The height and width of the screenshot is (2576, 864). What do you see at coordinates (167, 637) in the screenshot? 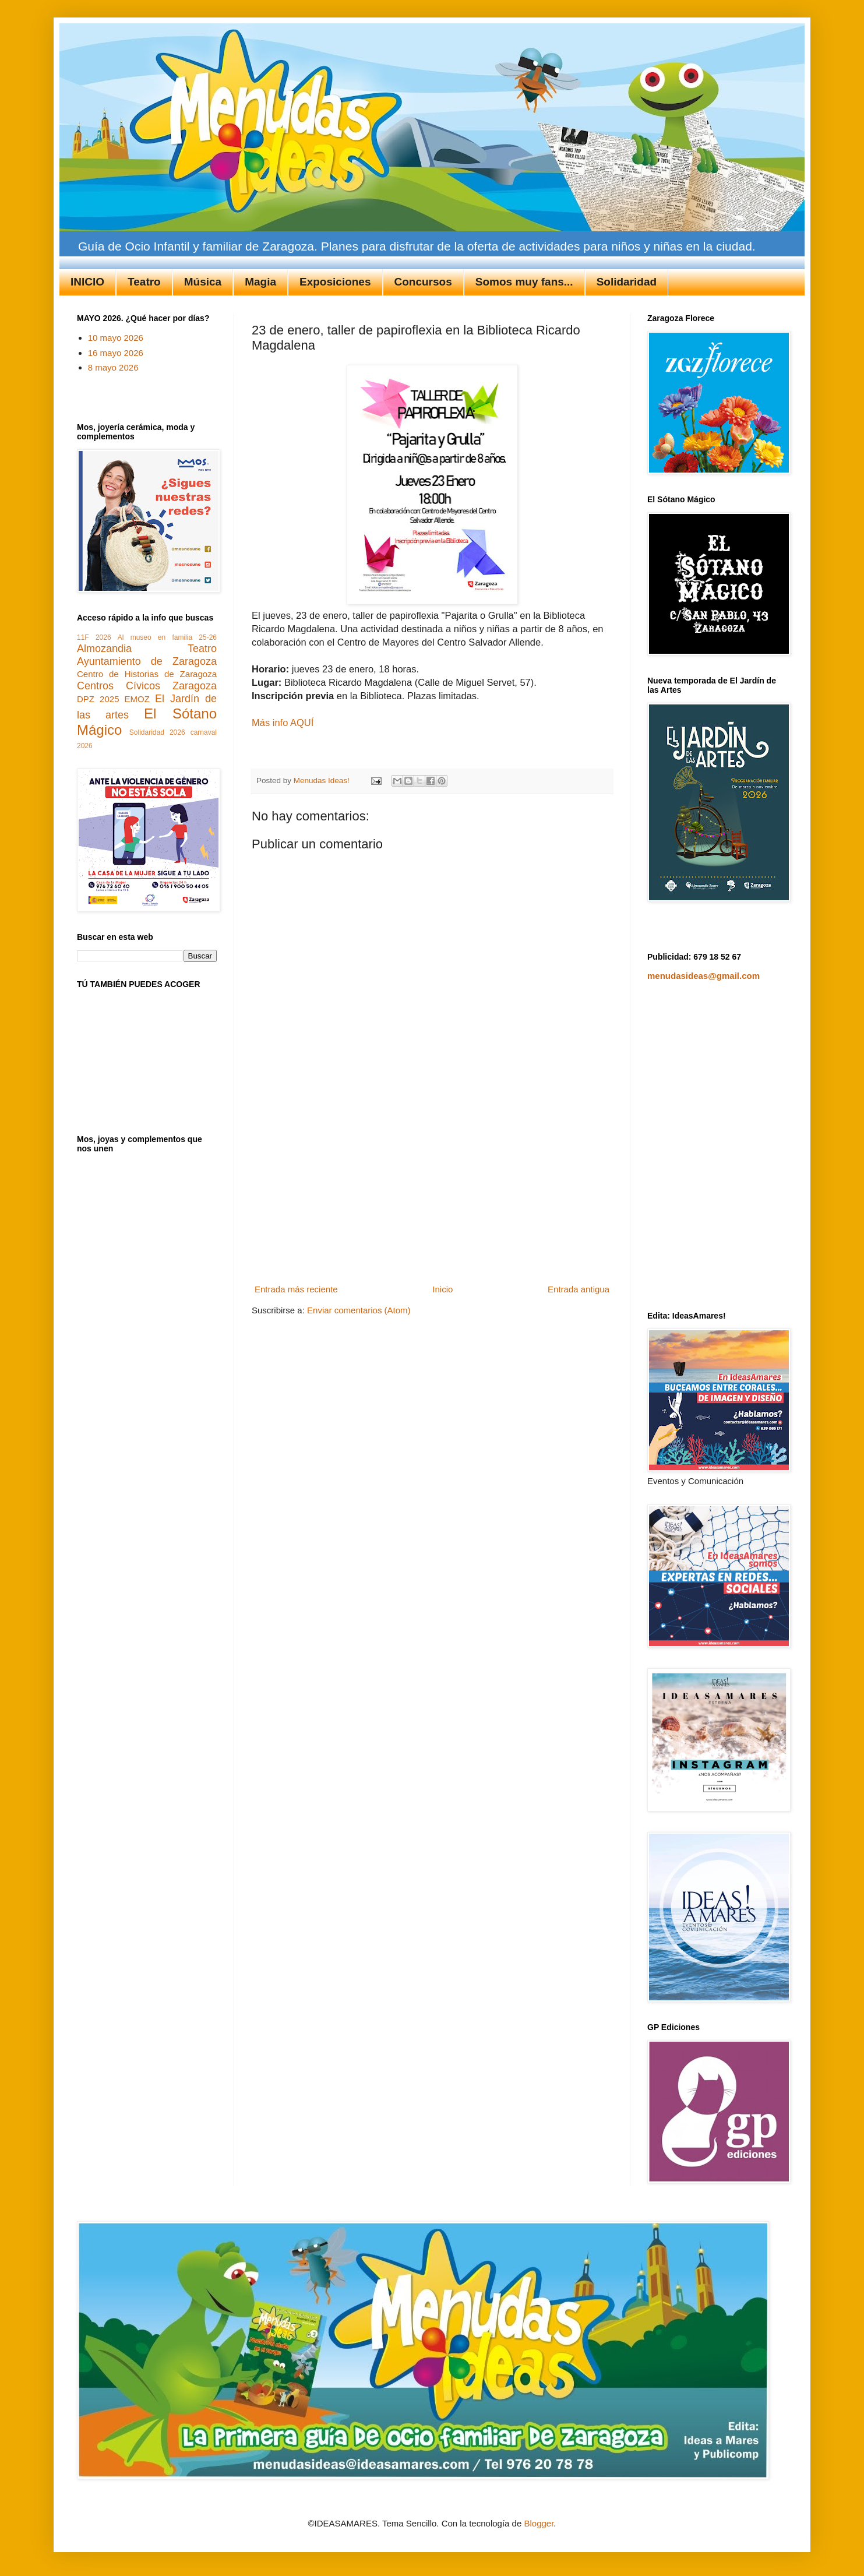
I see `Al museo en familia 25-26` at bounding box center [167, 637].